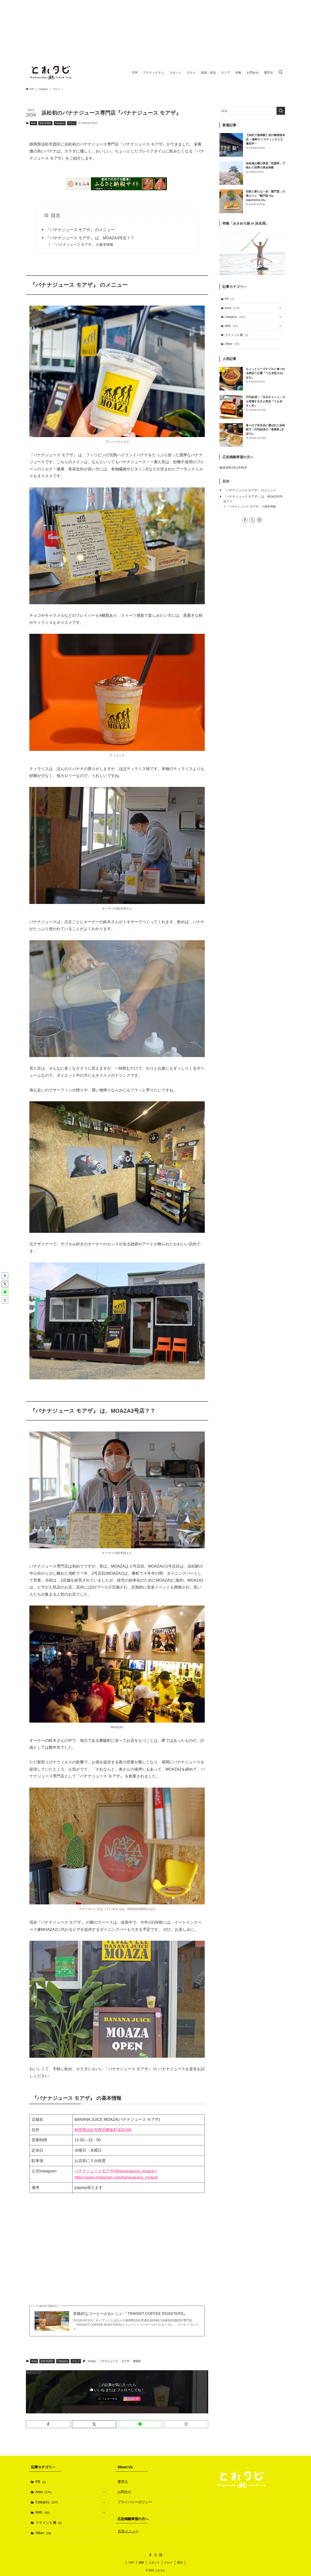 The width and height of the screenshot is (311, 2576). What do you see at coordinates (109, 2361) in the screenshot?
I see `バナナジュース` at bounding box center [109, 2361].